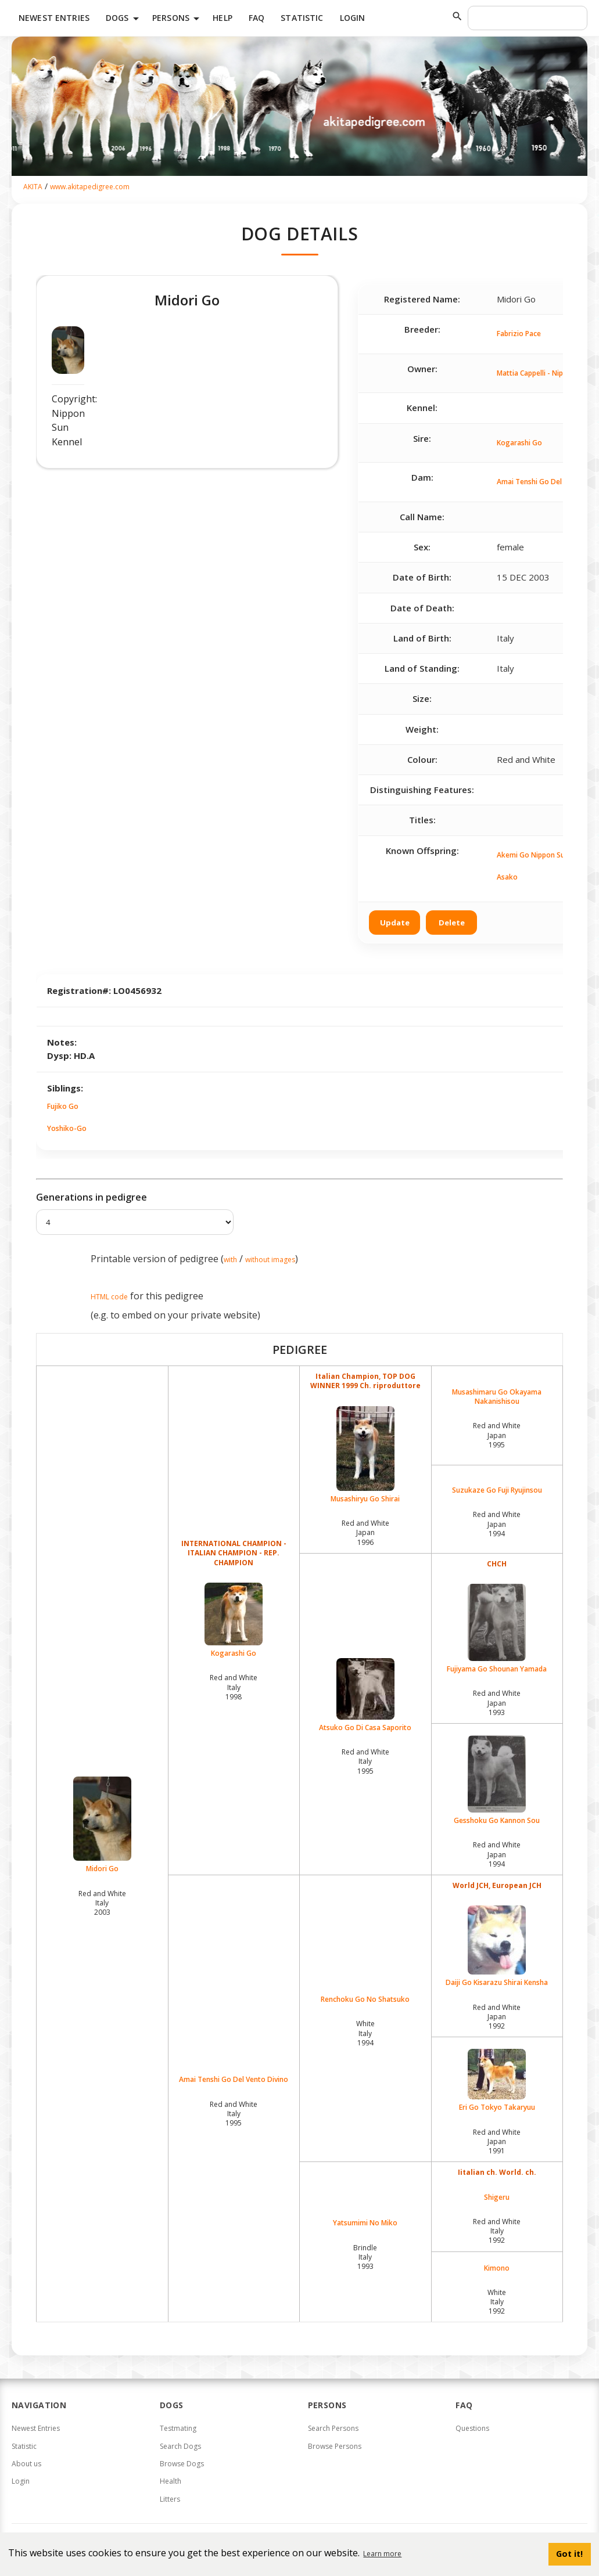  What do you see at coordinates (365, 1695) in the screenshot?
I see `Atsuko Go Di Casa Saporito` at bounding box center [365, 1695].